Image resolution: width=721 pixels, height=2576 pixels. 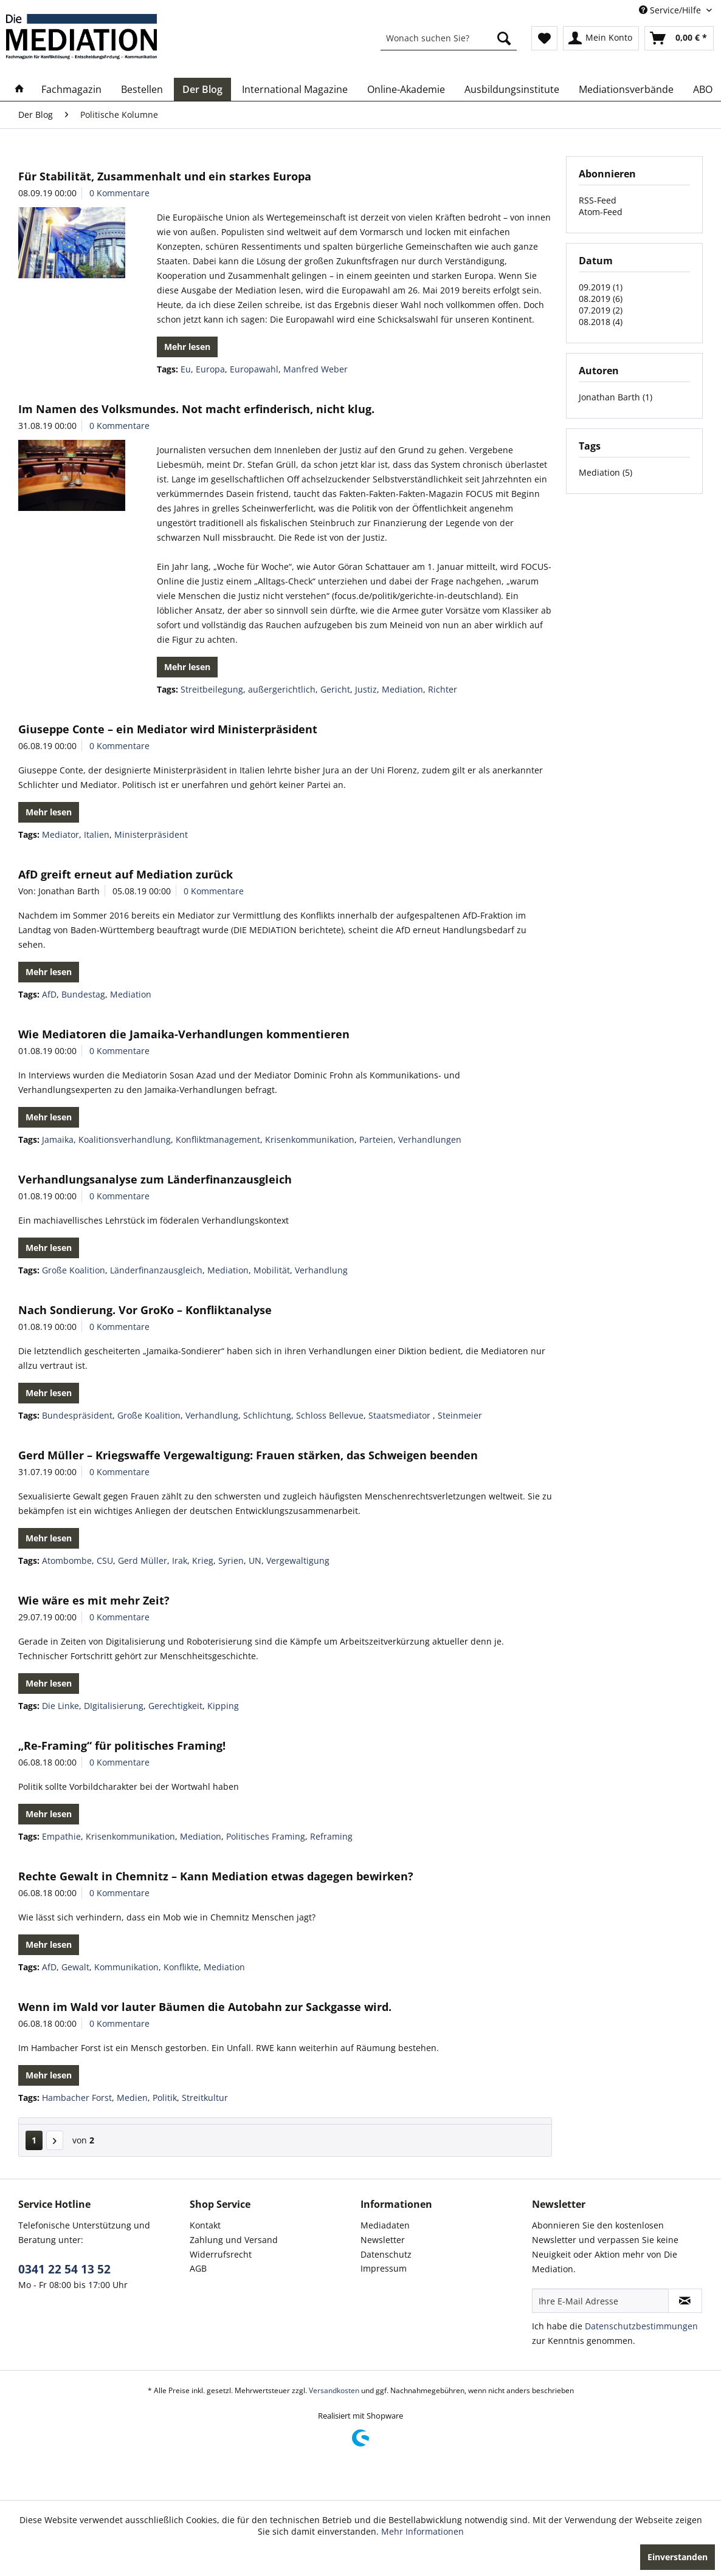 I want to click on Wenn im Wald vor lauter Bäumen die Autobahn zur Sackgasse wird., so click(x=205, y=2006).